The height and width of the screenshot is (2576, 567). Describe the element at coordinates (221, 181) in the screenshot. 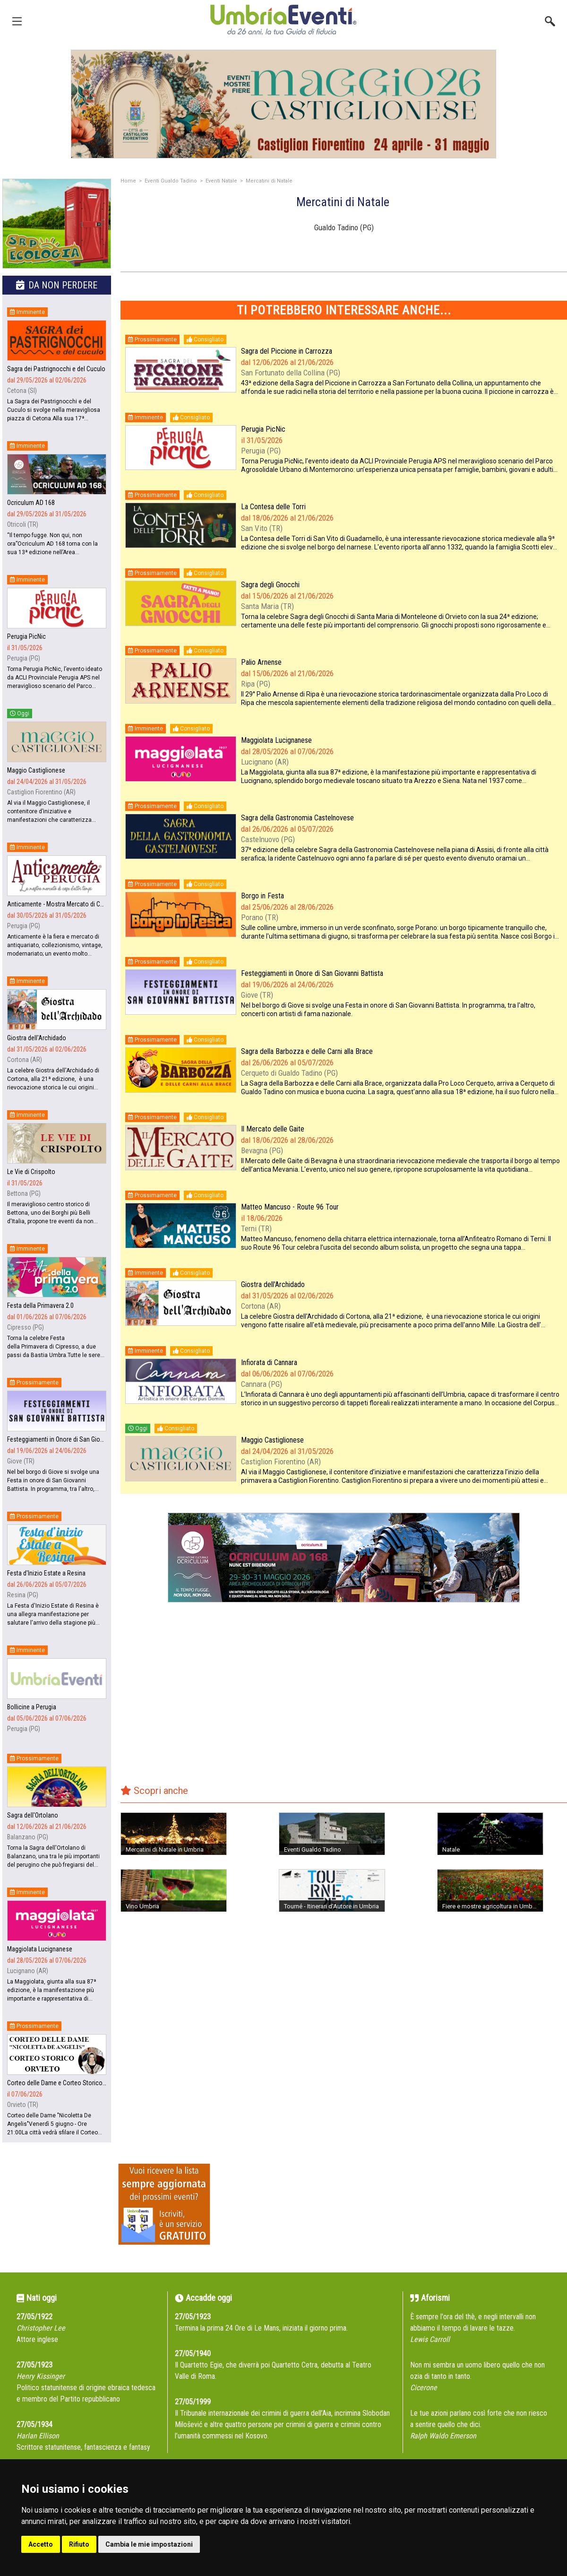

I see `Eventi Natale` at that location.